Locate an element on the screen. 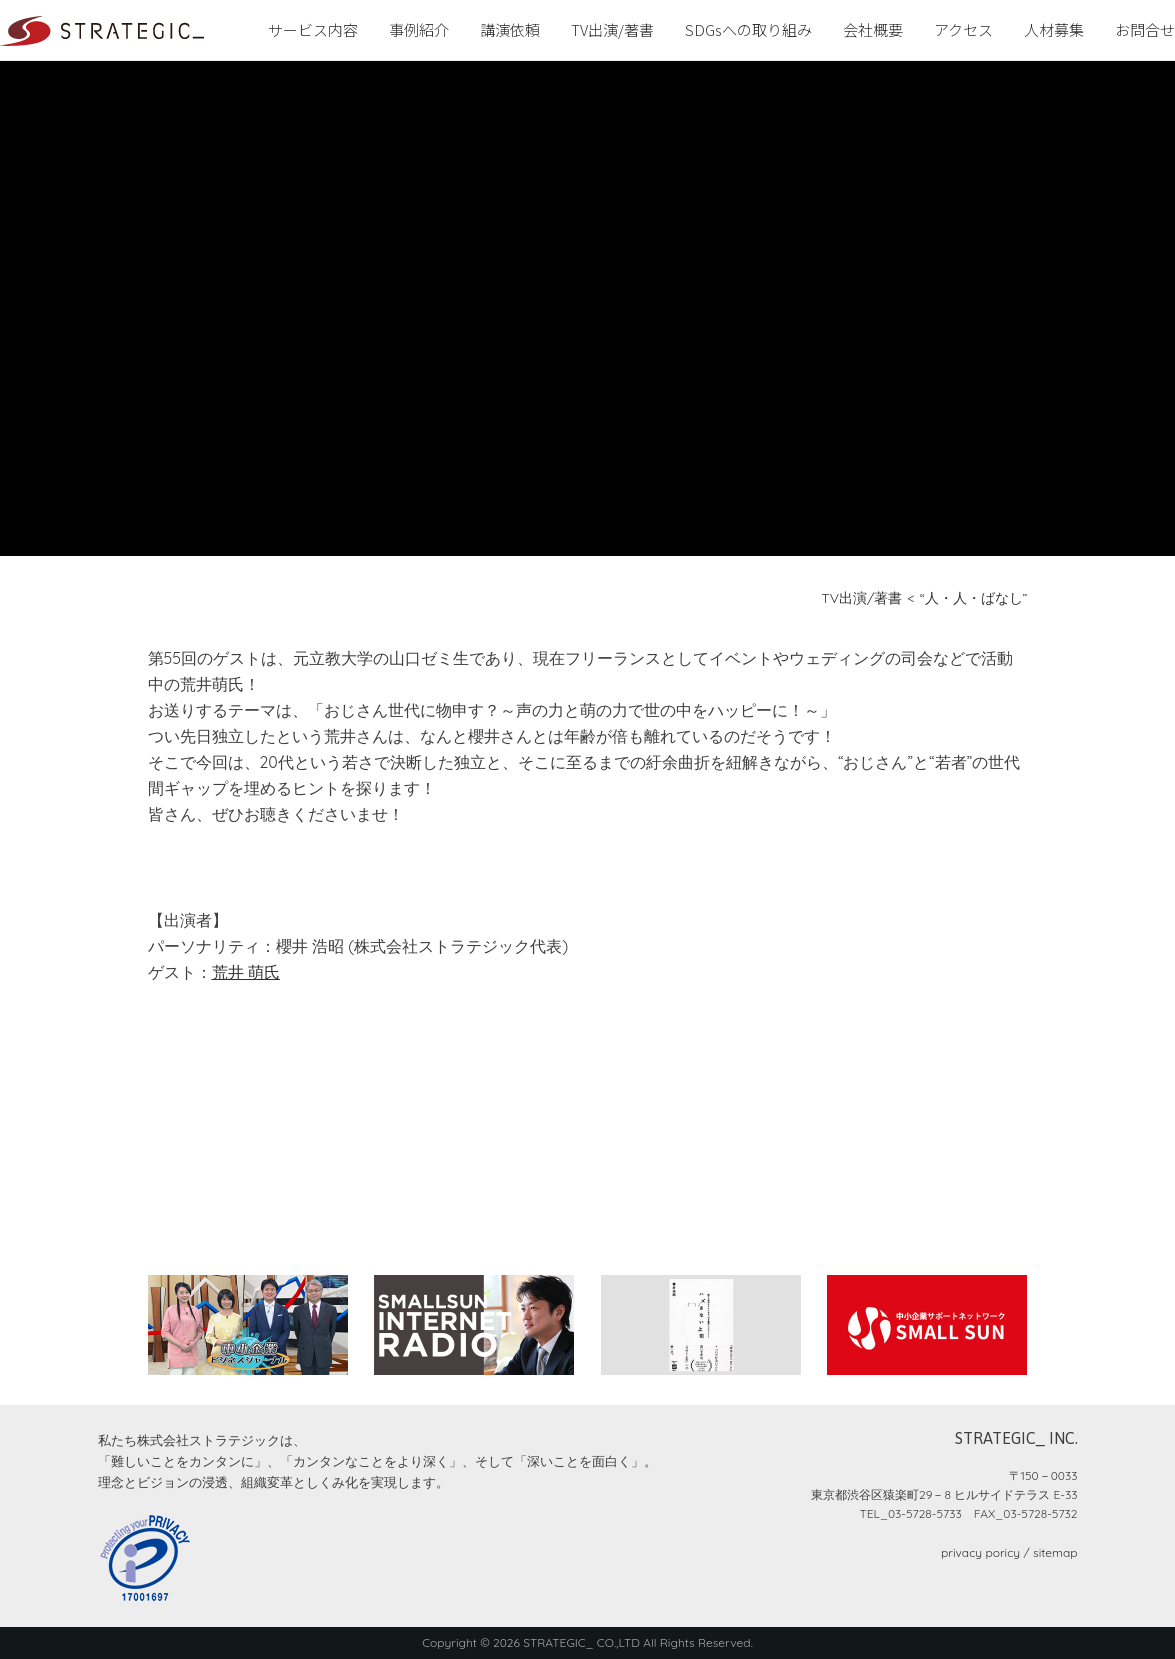 The height and width of the screenshot is (1659, 1175). サービス内容 is located at coordinates (313, 29).